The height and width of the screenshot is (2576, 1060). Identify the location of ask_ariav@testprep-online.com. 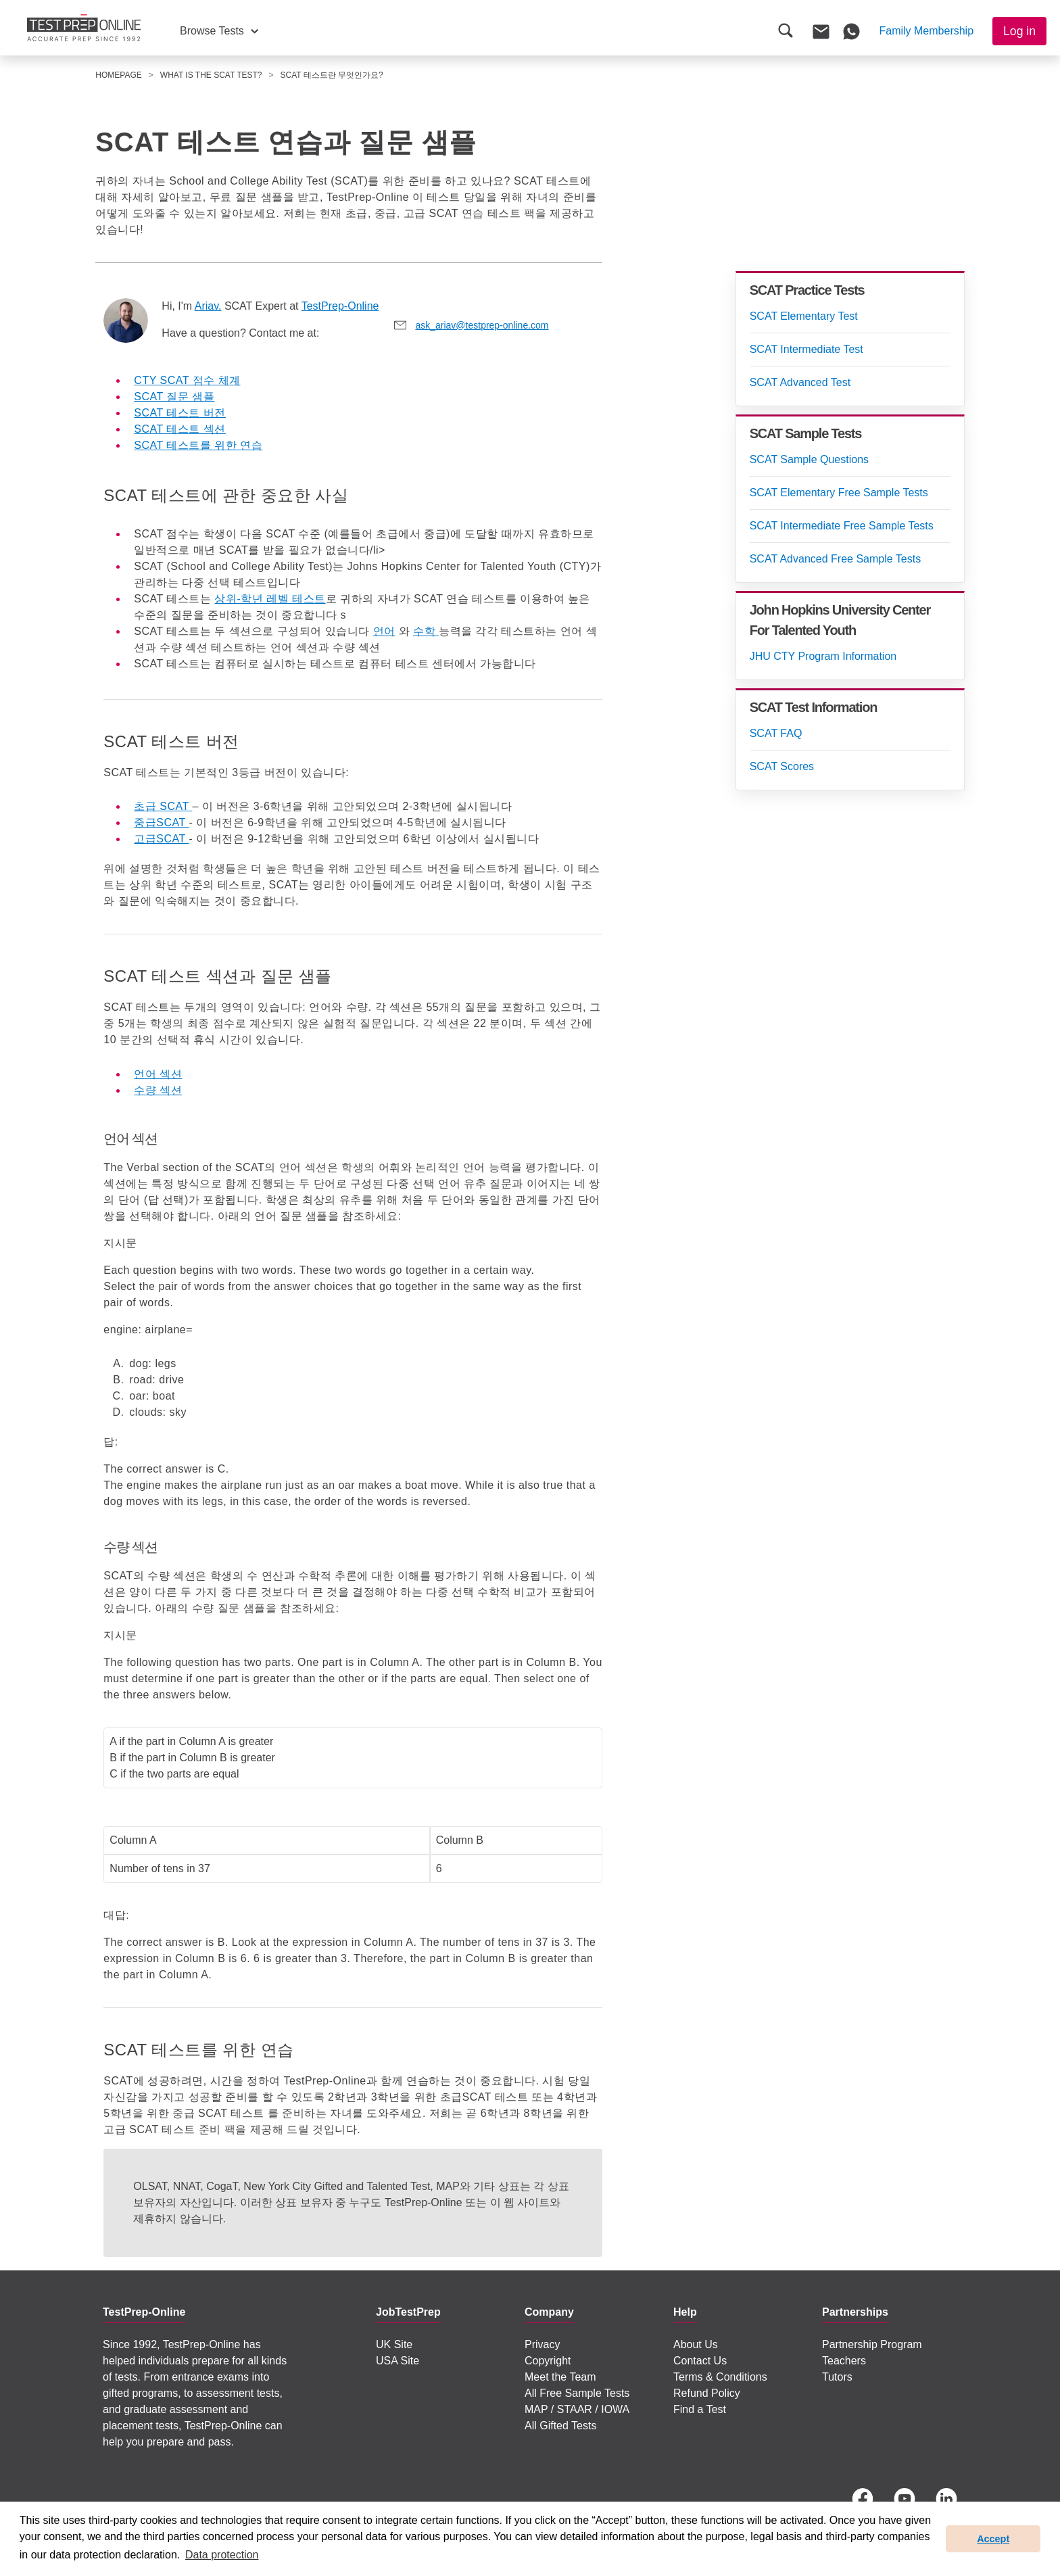
(481, 325).